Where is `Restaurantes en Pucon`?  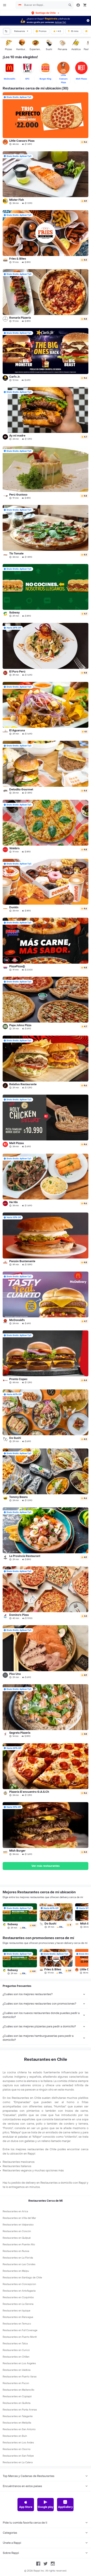 Restaurantes en Pucon is located at coordinates (16, 2383).